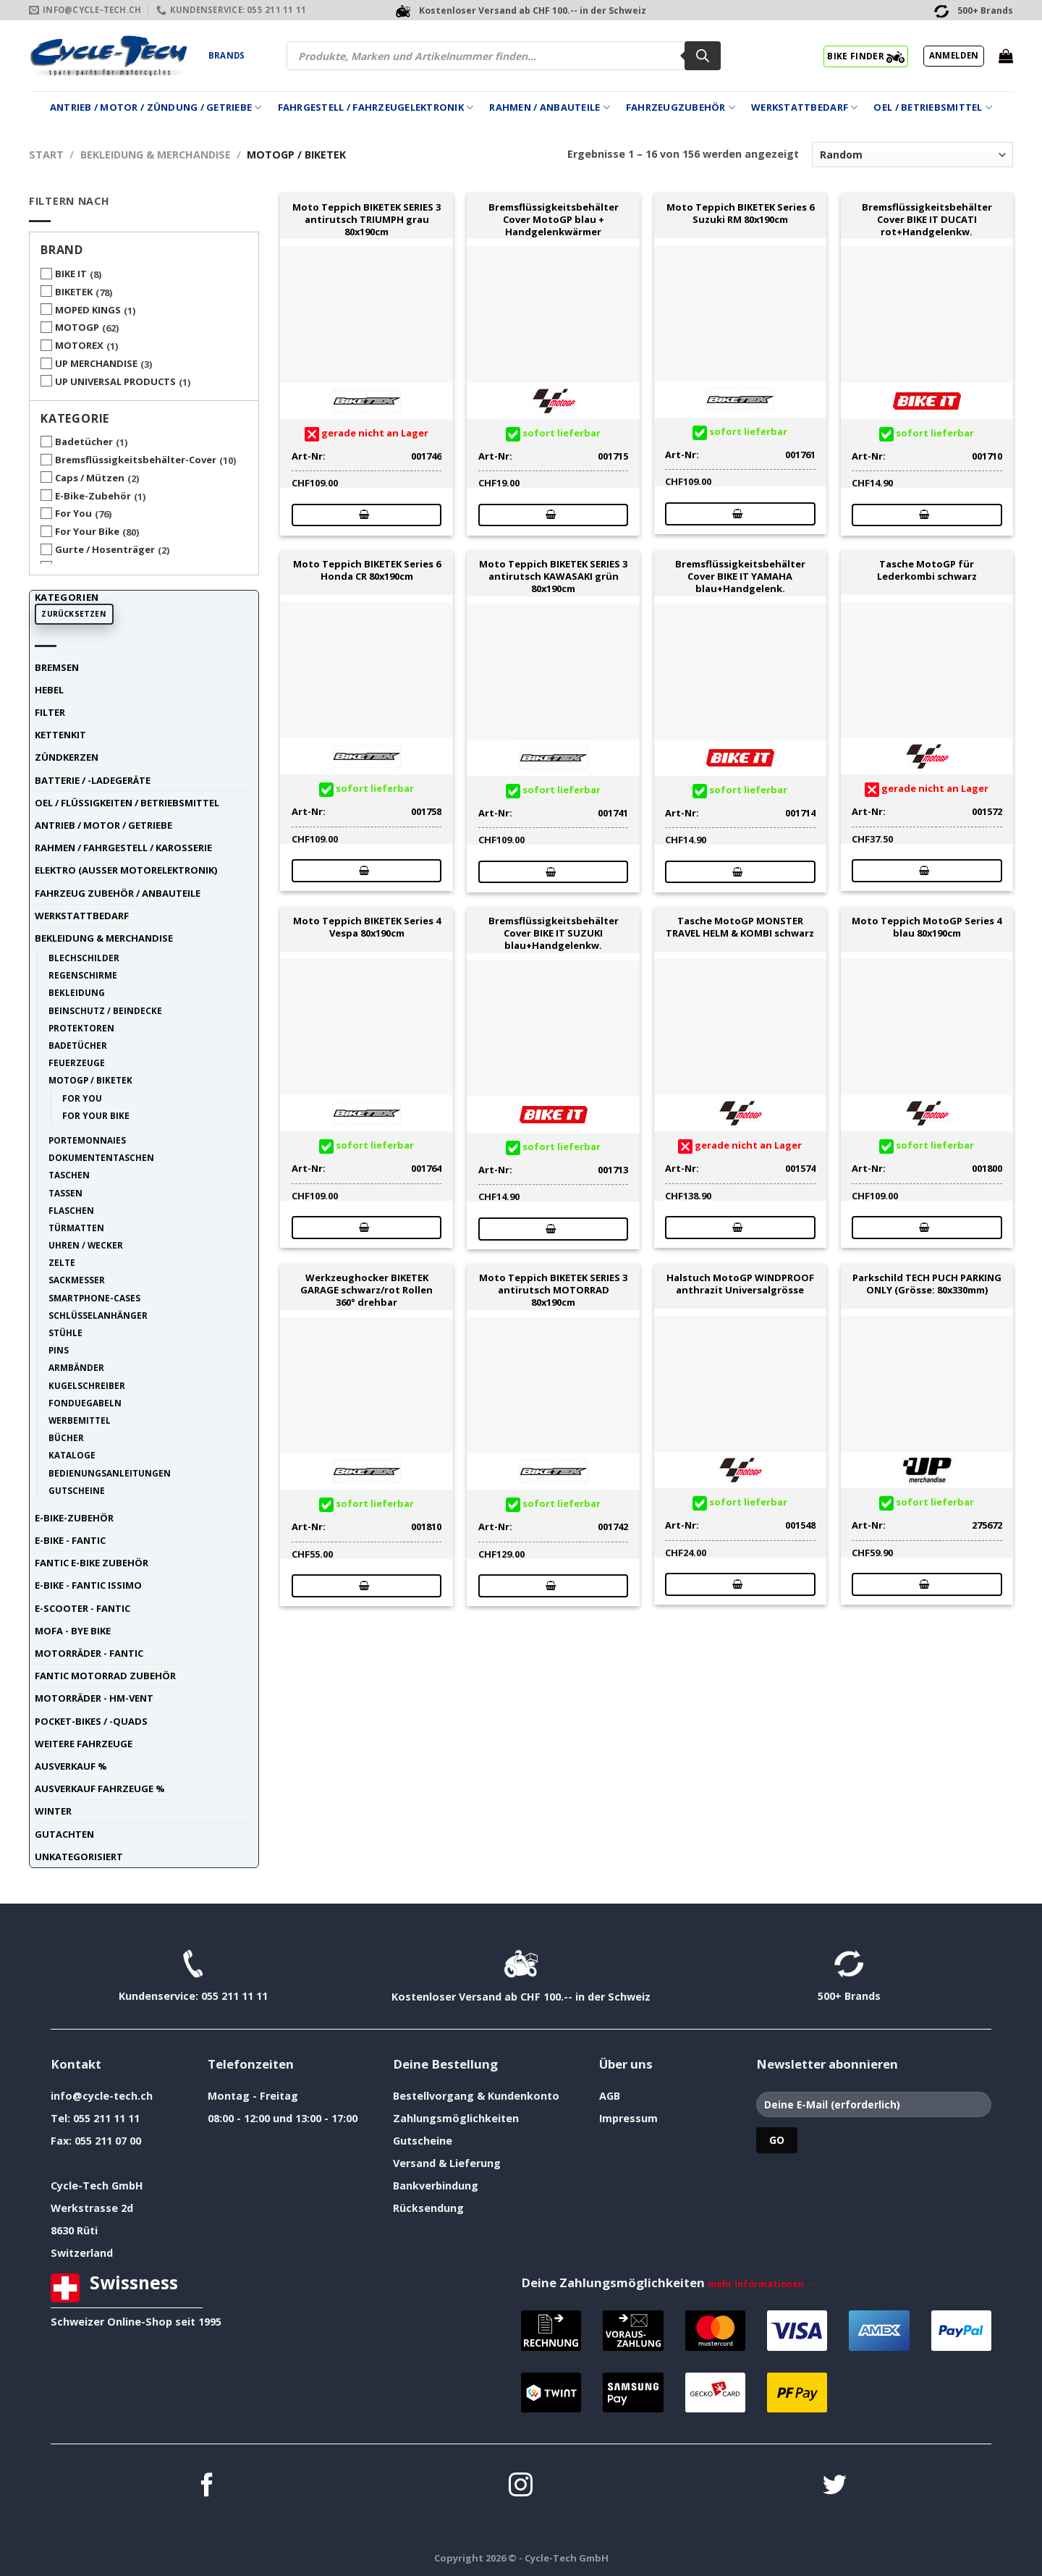  Describe the element at coordinates (91, 1721) in the screenshot. I see `Pocket-Bikes / -Quads` at that location.